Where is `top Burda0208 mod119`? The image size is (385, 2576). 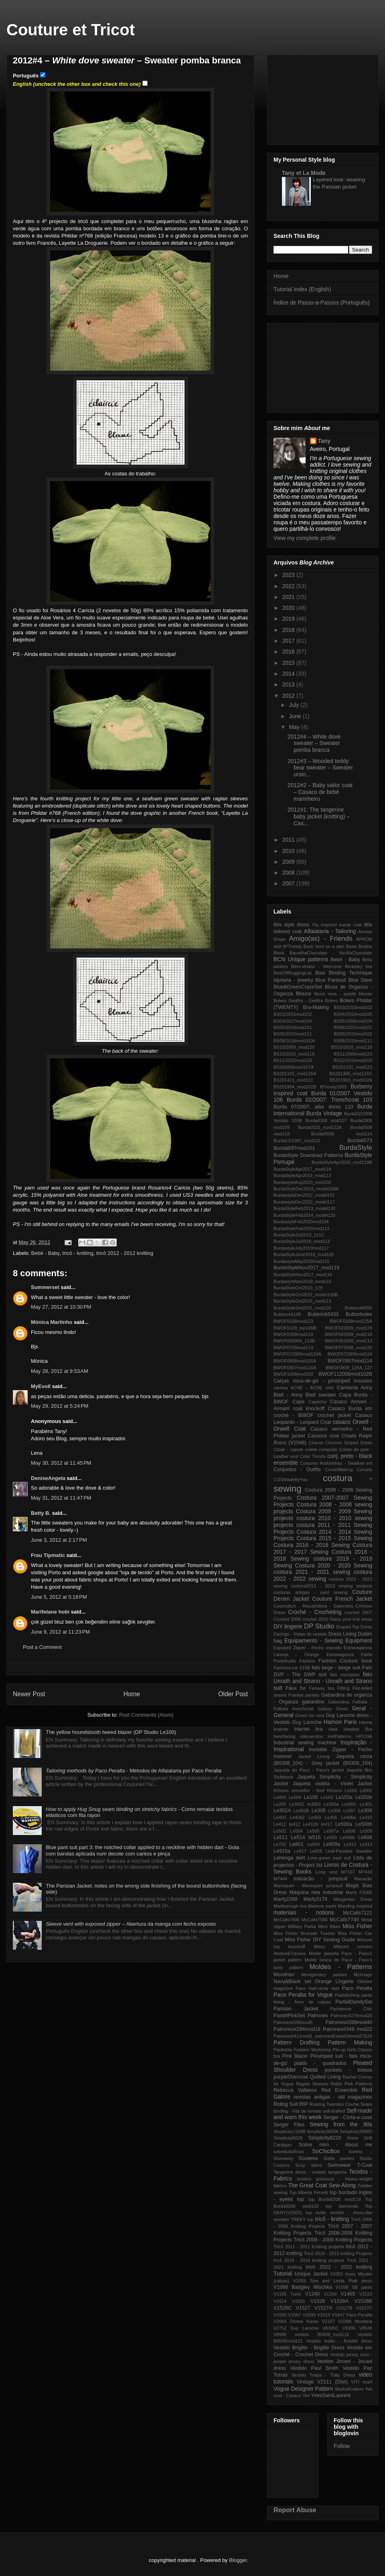 top Burda0208 mod119 is located at coordinates (334, 2199).